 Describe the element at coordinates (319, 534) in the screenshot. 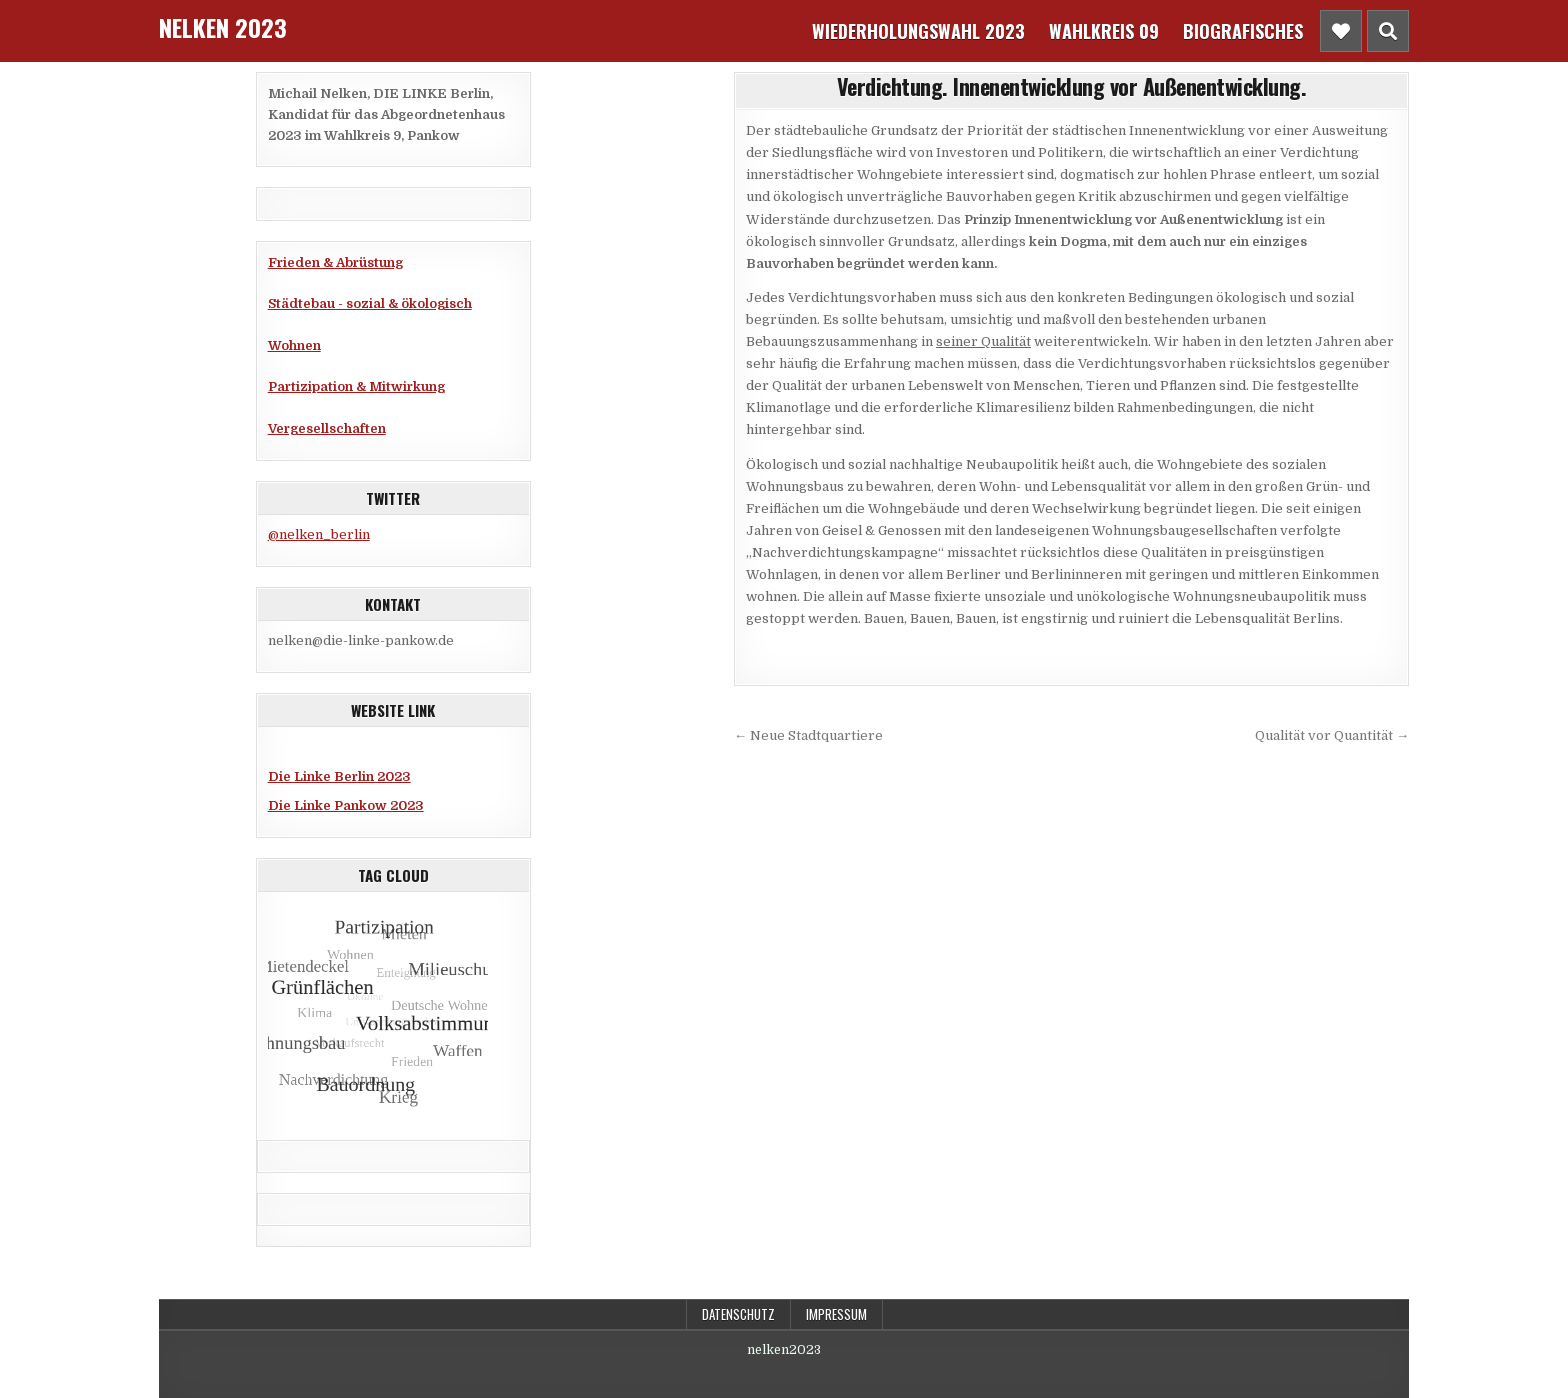

I see `@nelken_berlin` at that location.